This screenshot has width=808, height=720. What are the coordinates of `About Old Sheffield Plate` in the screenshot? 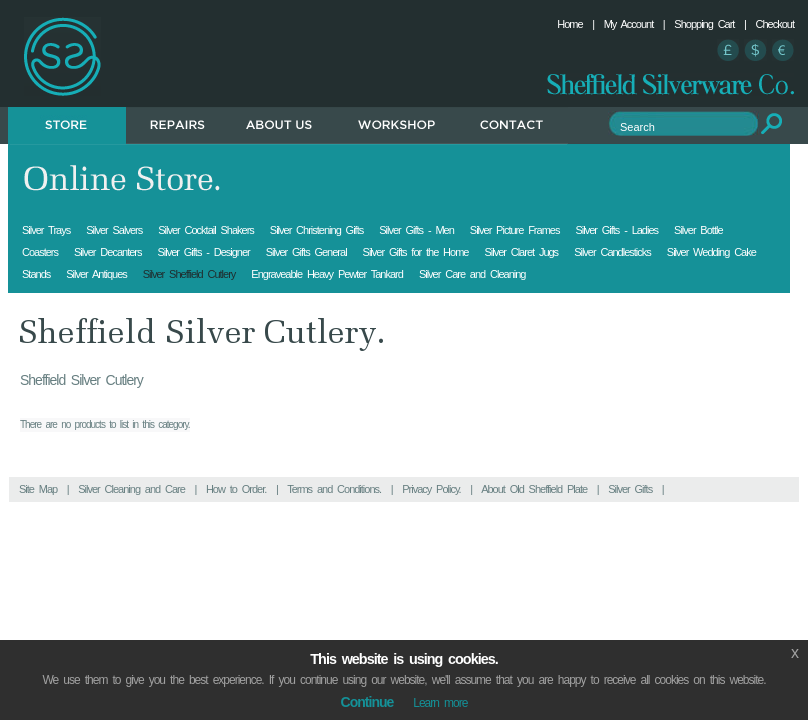 It's located at (534, 489).